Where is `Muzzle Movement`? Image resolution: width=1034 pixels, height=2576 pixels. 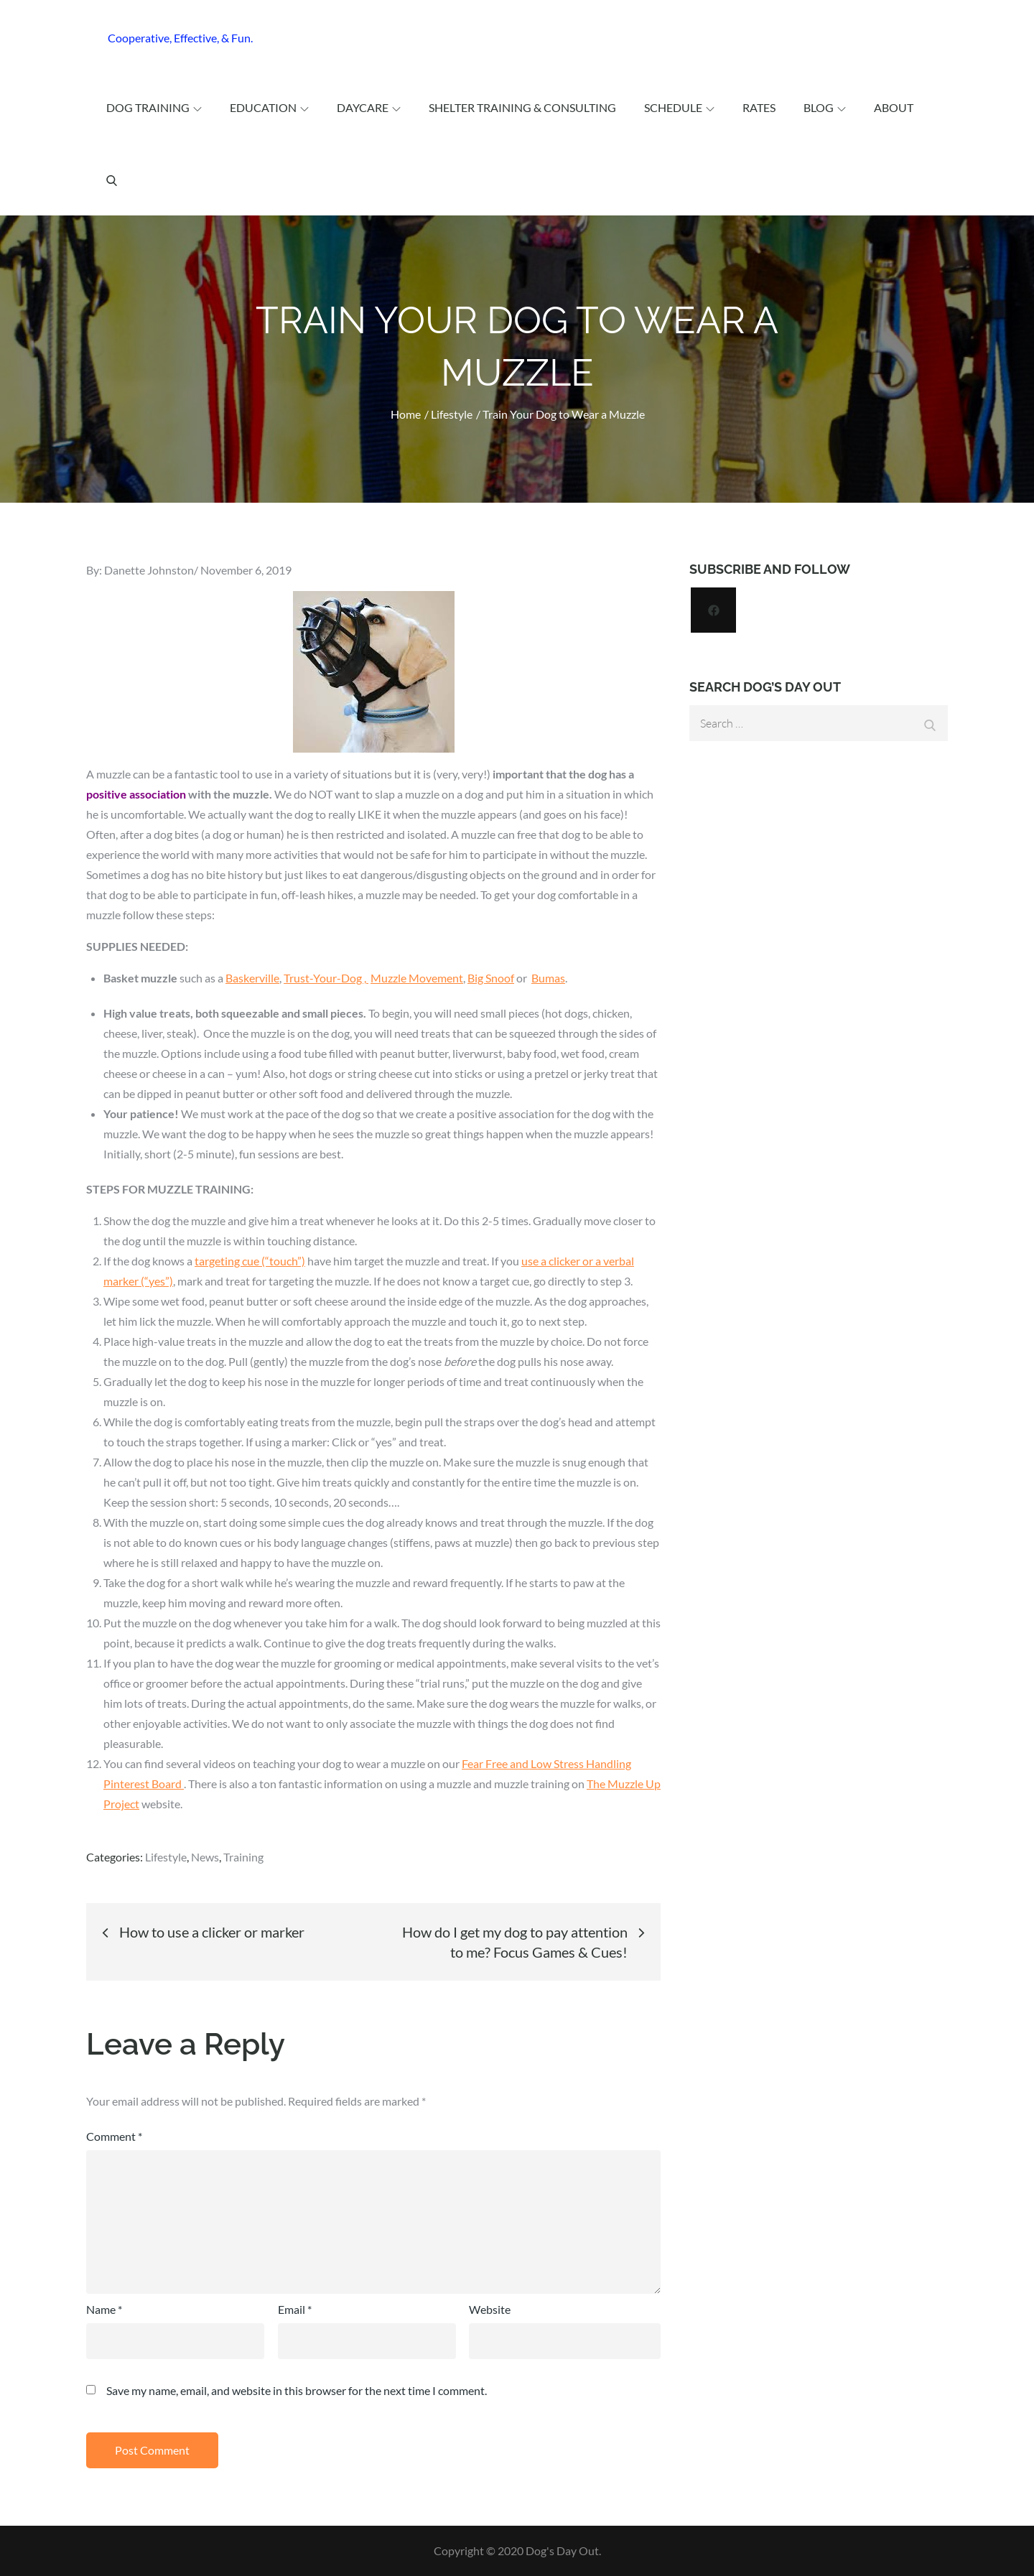 Muzzle Movement is located at coordinates (417, 978).